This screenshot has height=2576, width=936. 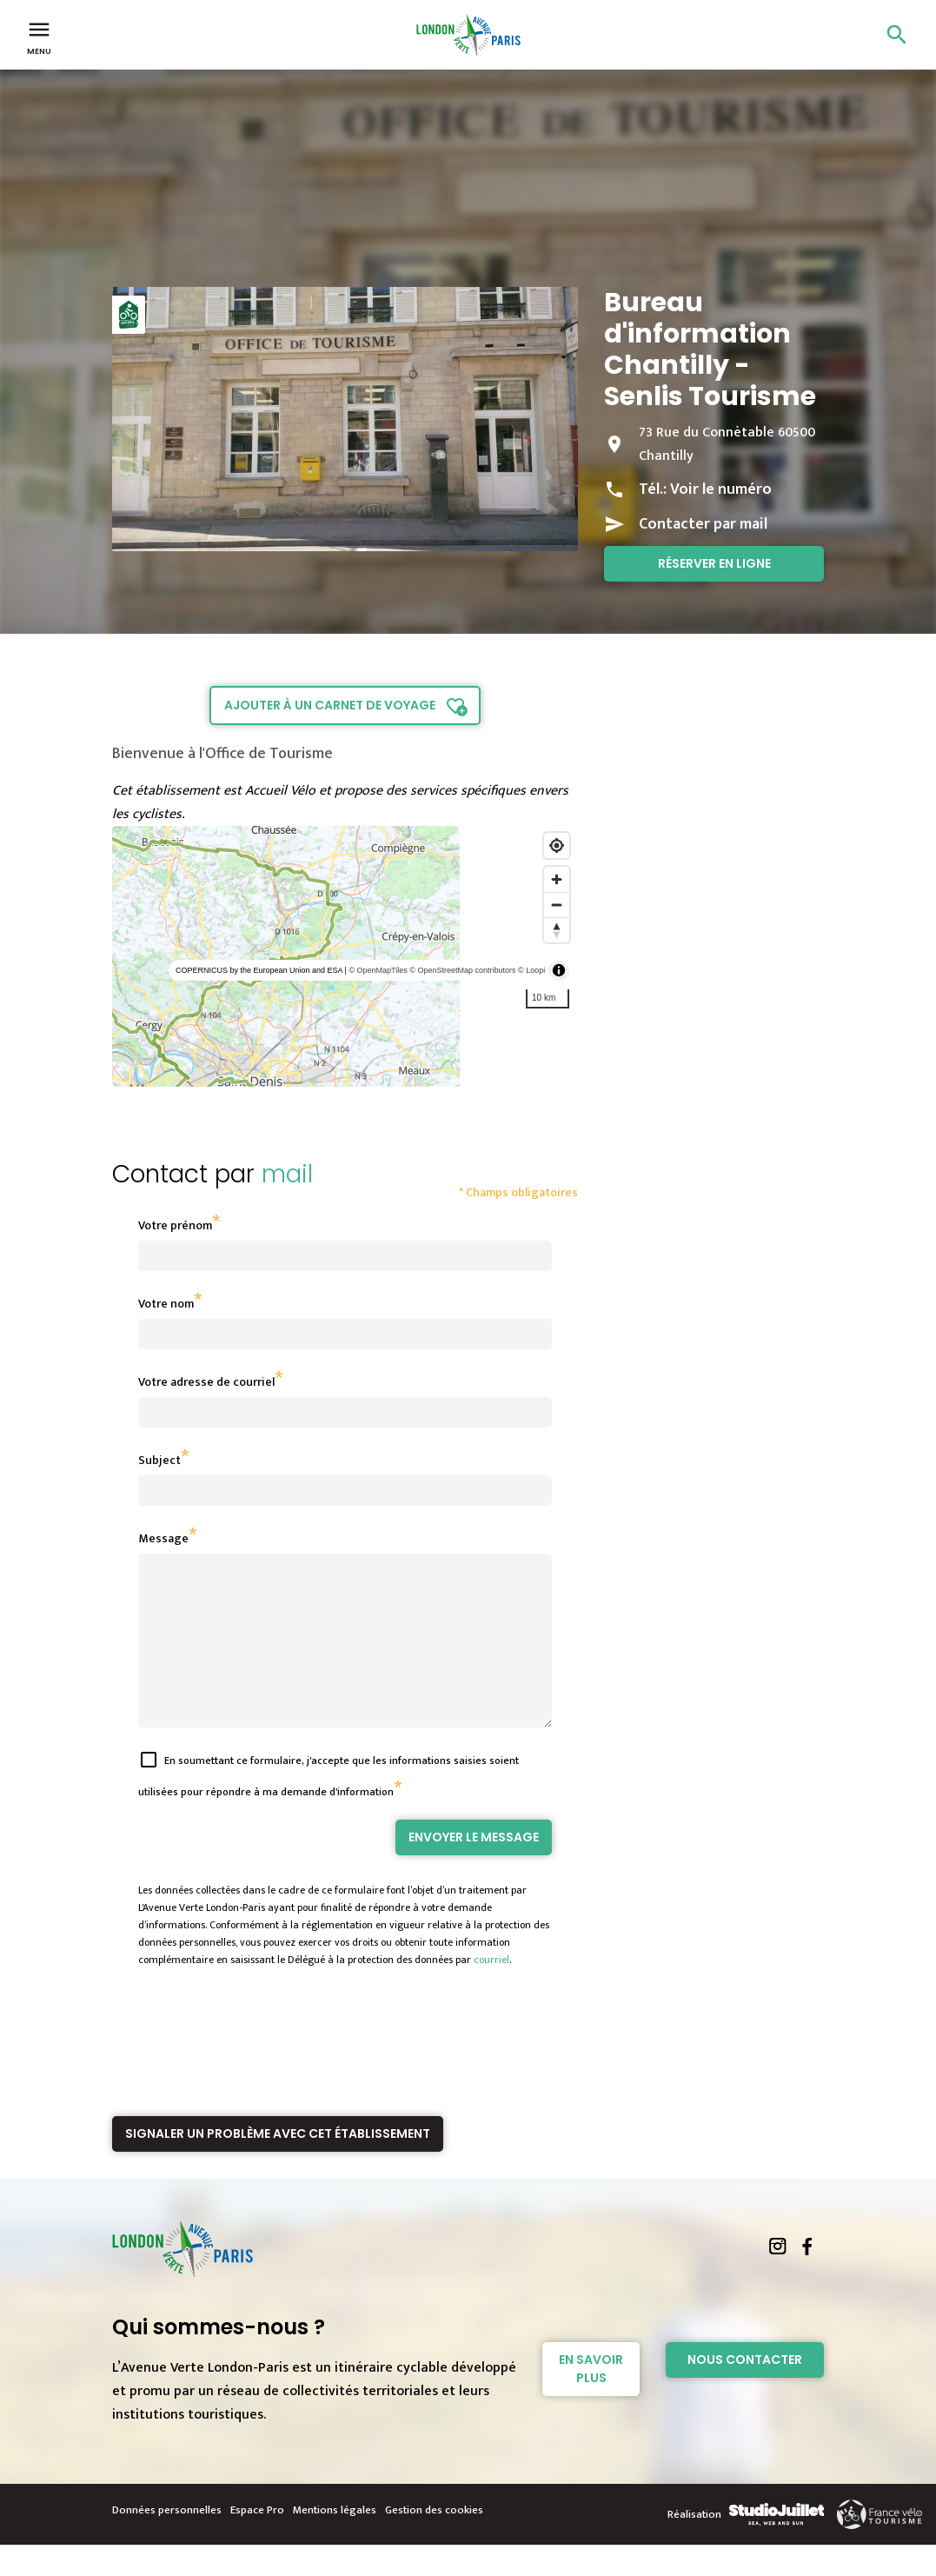 What do you see at coordinates (556, 929) in the screenshot?
I see `[Reset bearing to north]` at bounding box center [556, 929].